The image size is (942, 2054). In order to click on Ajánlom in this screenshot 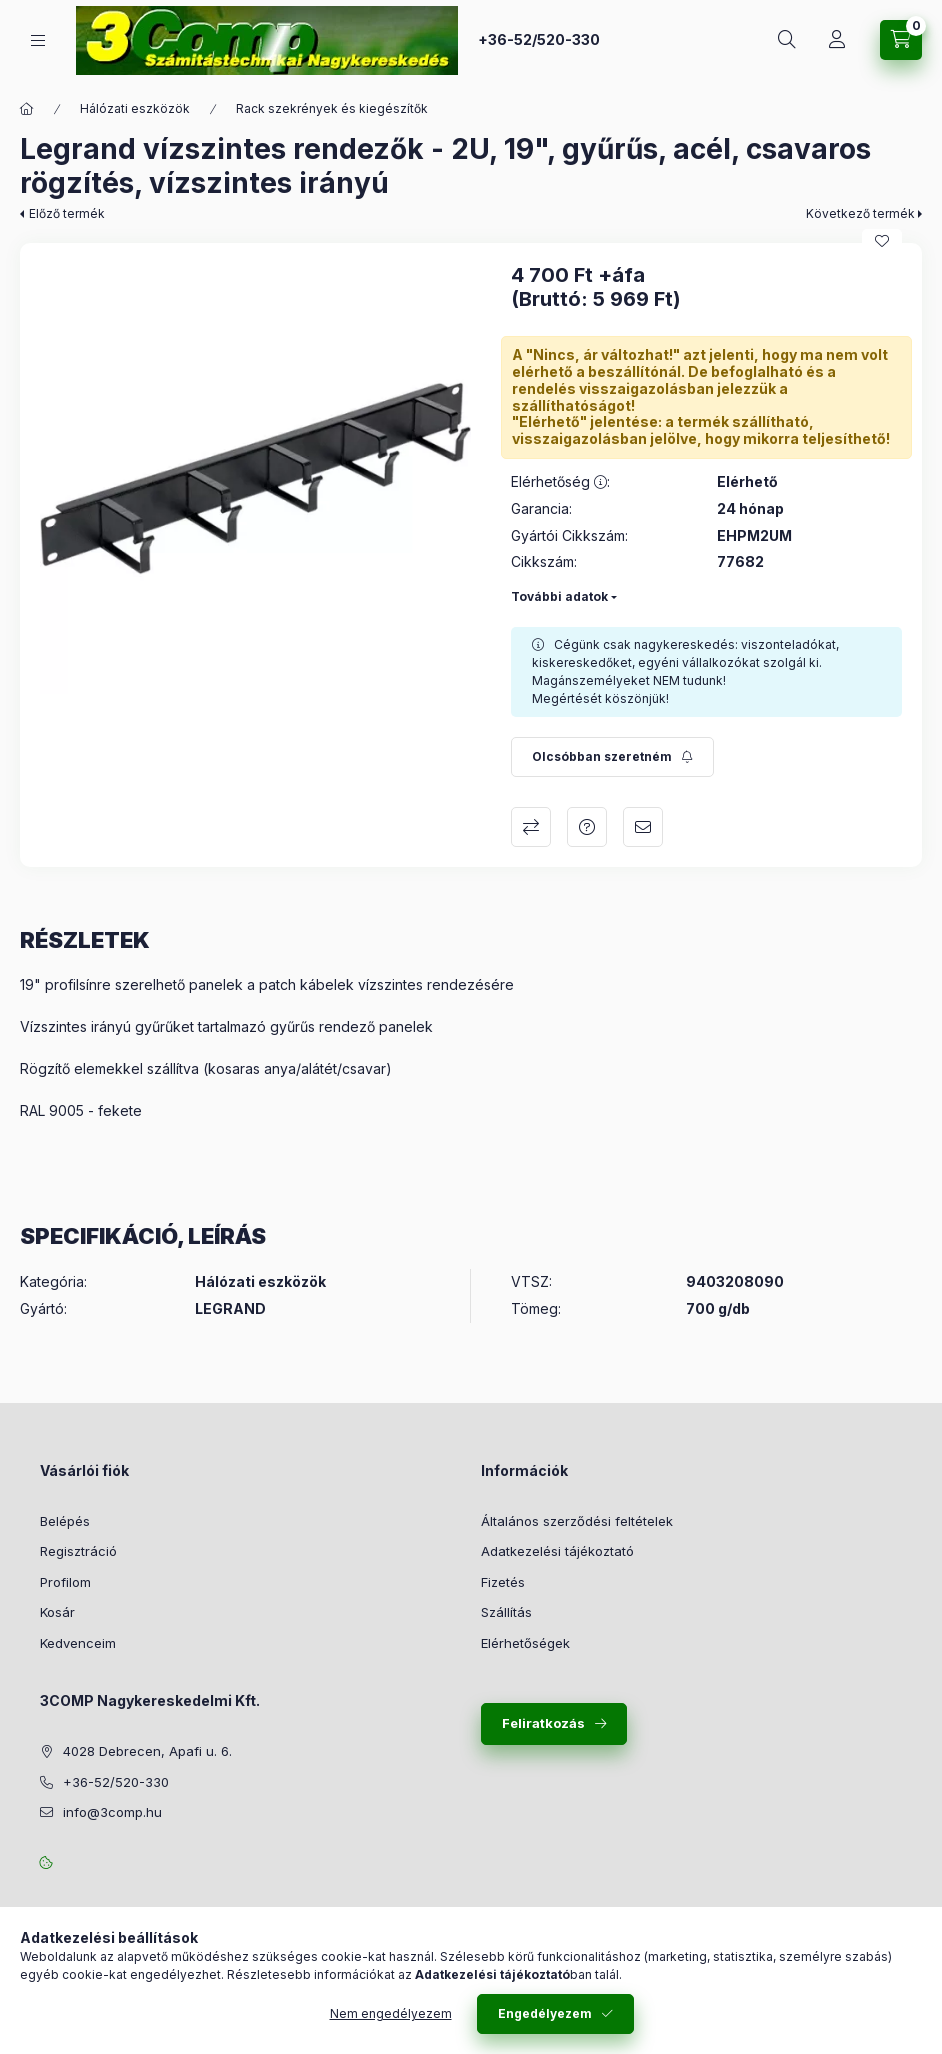, I will do `click(643, 827)`.